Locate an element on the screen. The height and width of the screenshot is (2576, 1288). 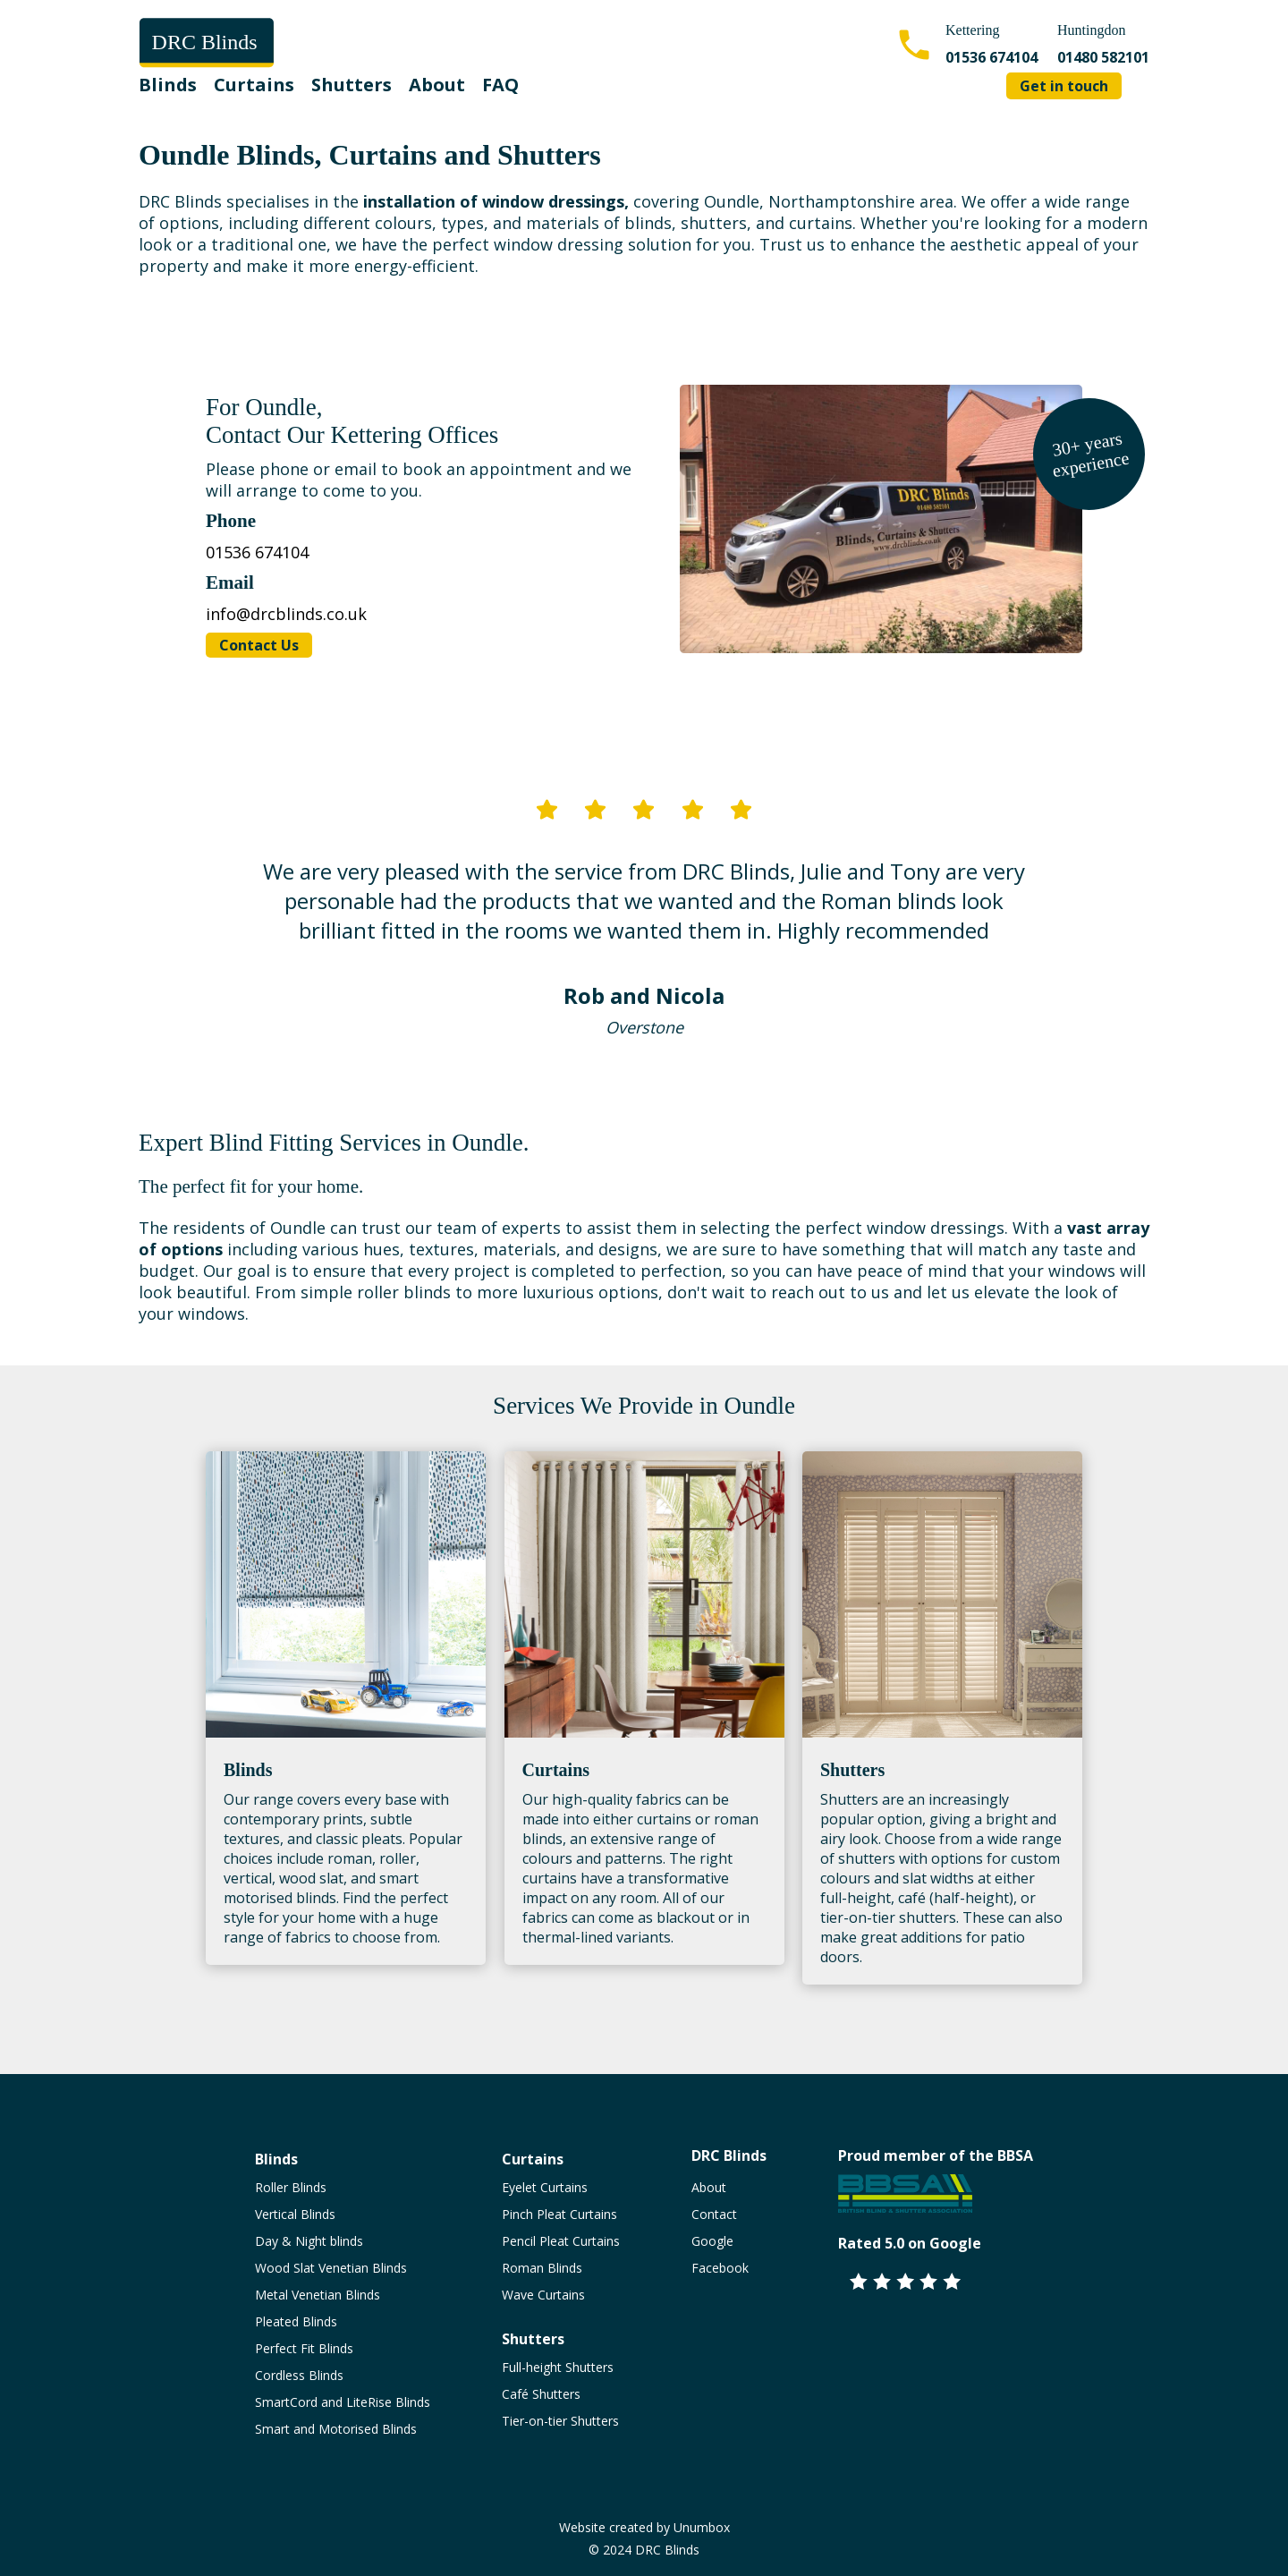
Google is located at coordinates (712, 2240).